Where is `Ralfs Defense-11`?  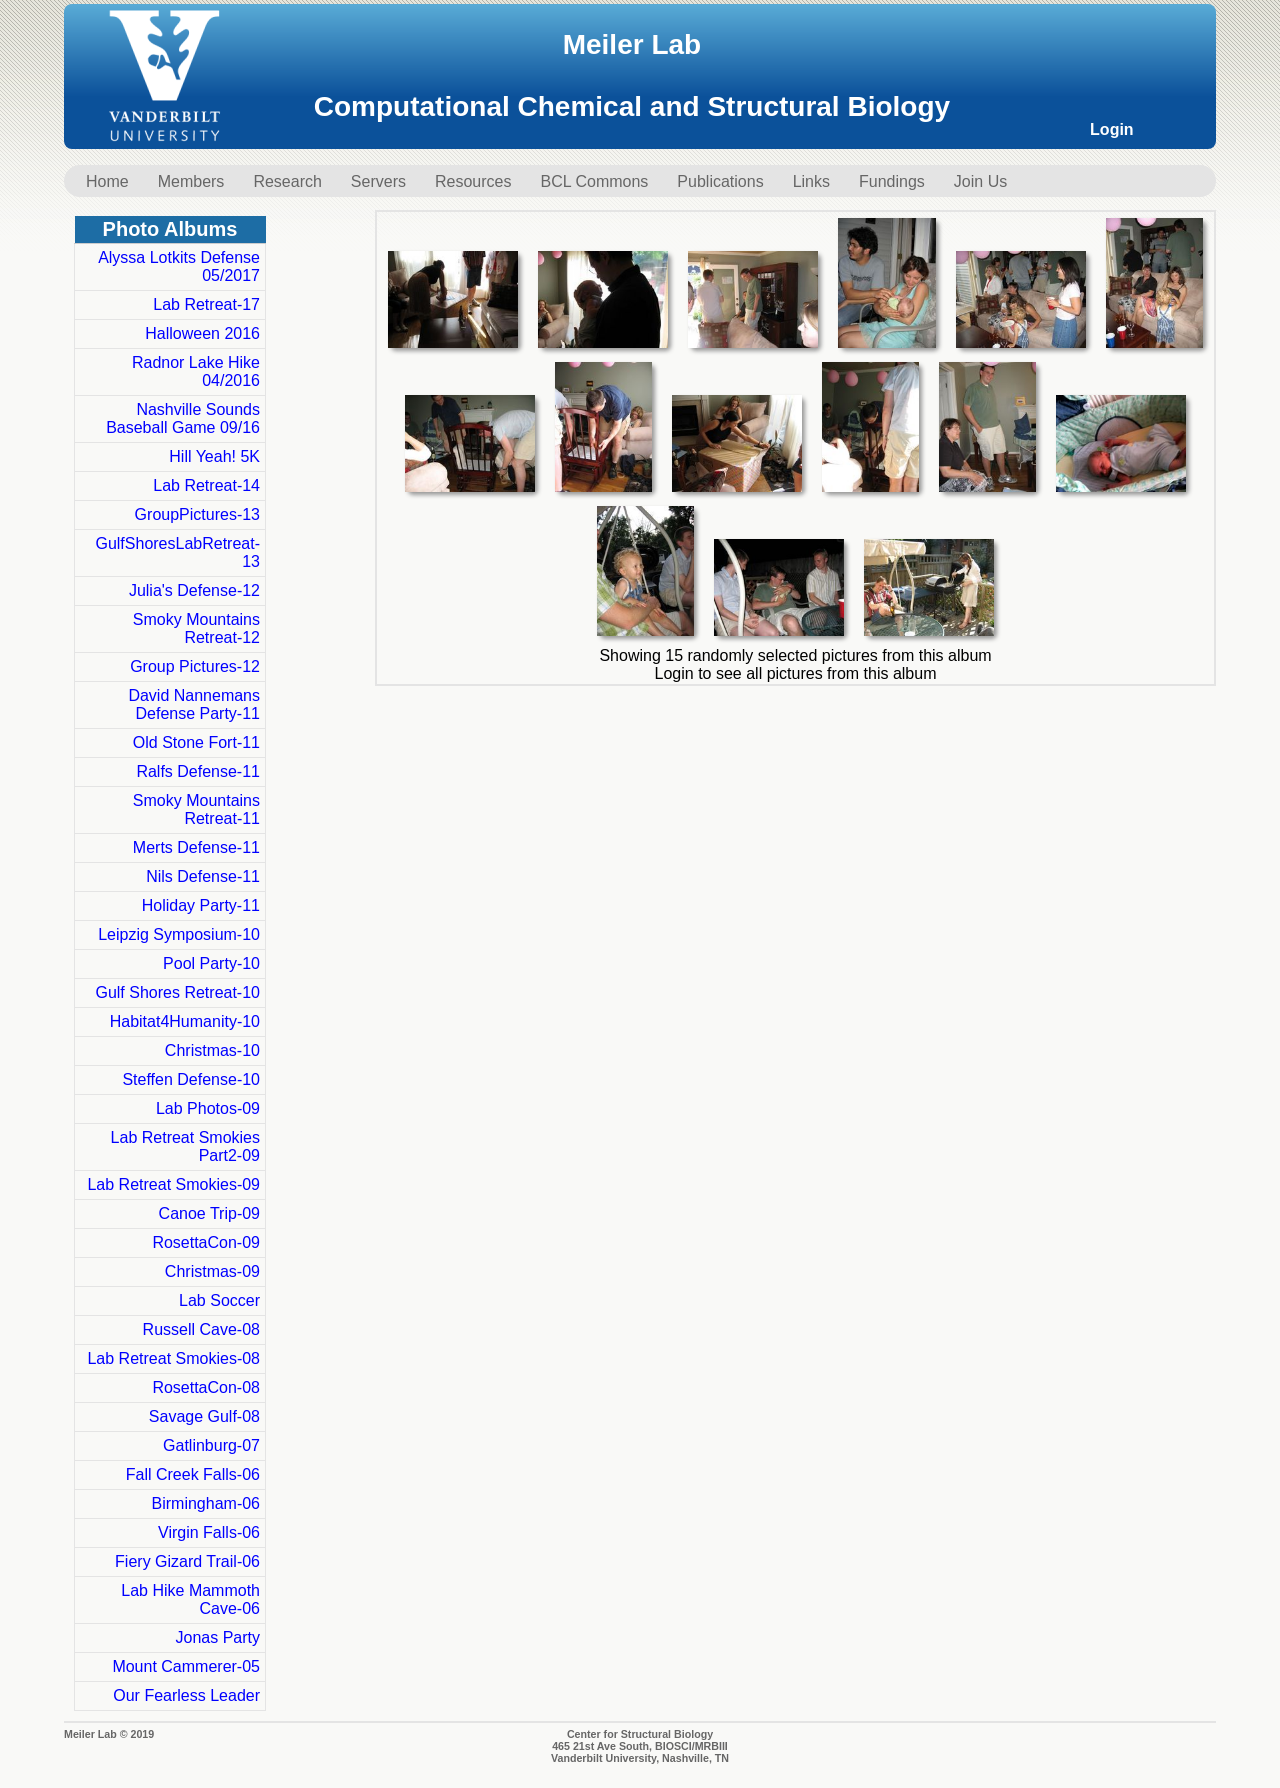
Ralfs Defense-11 is located at coordinates (198, 771).